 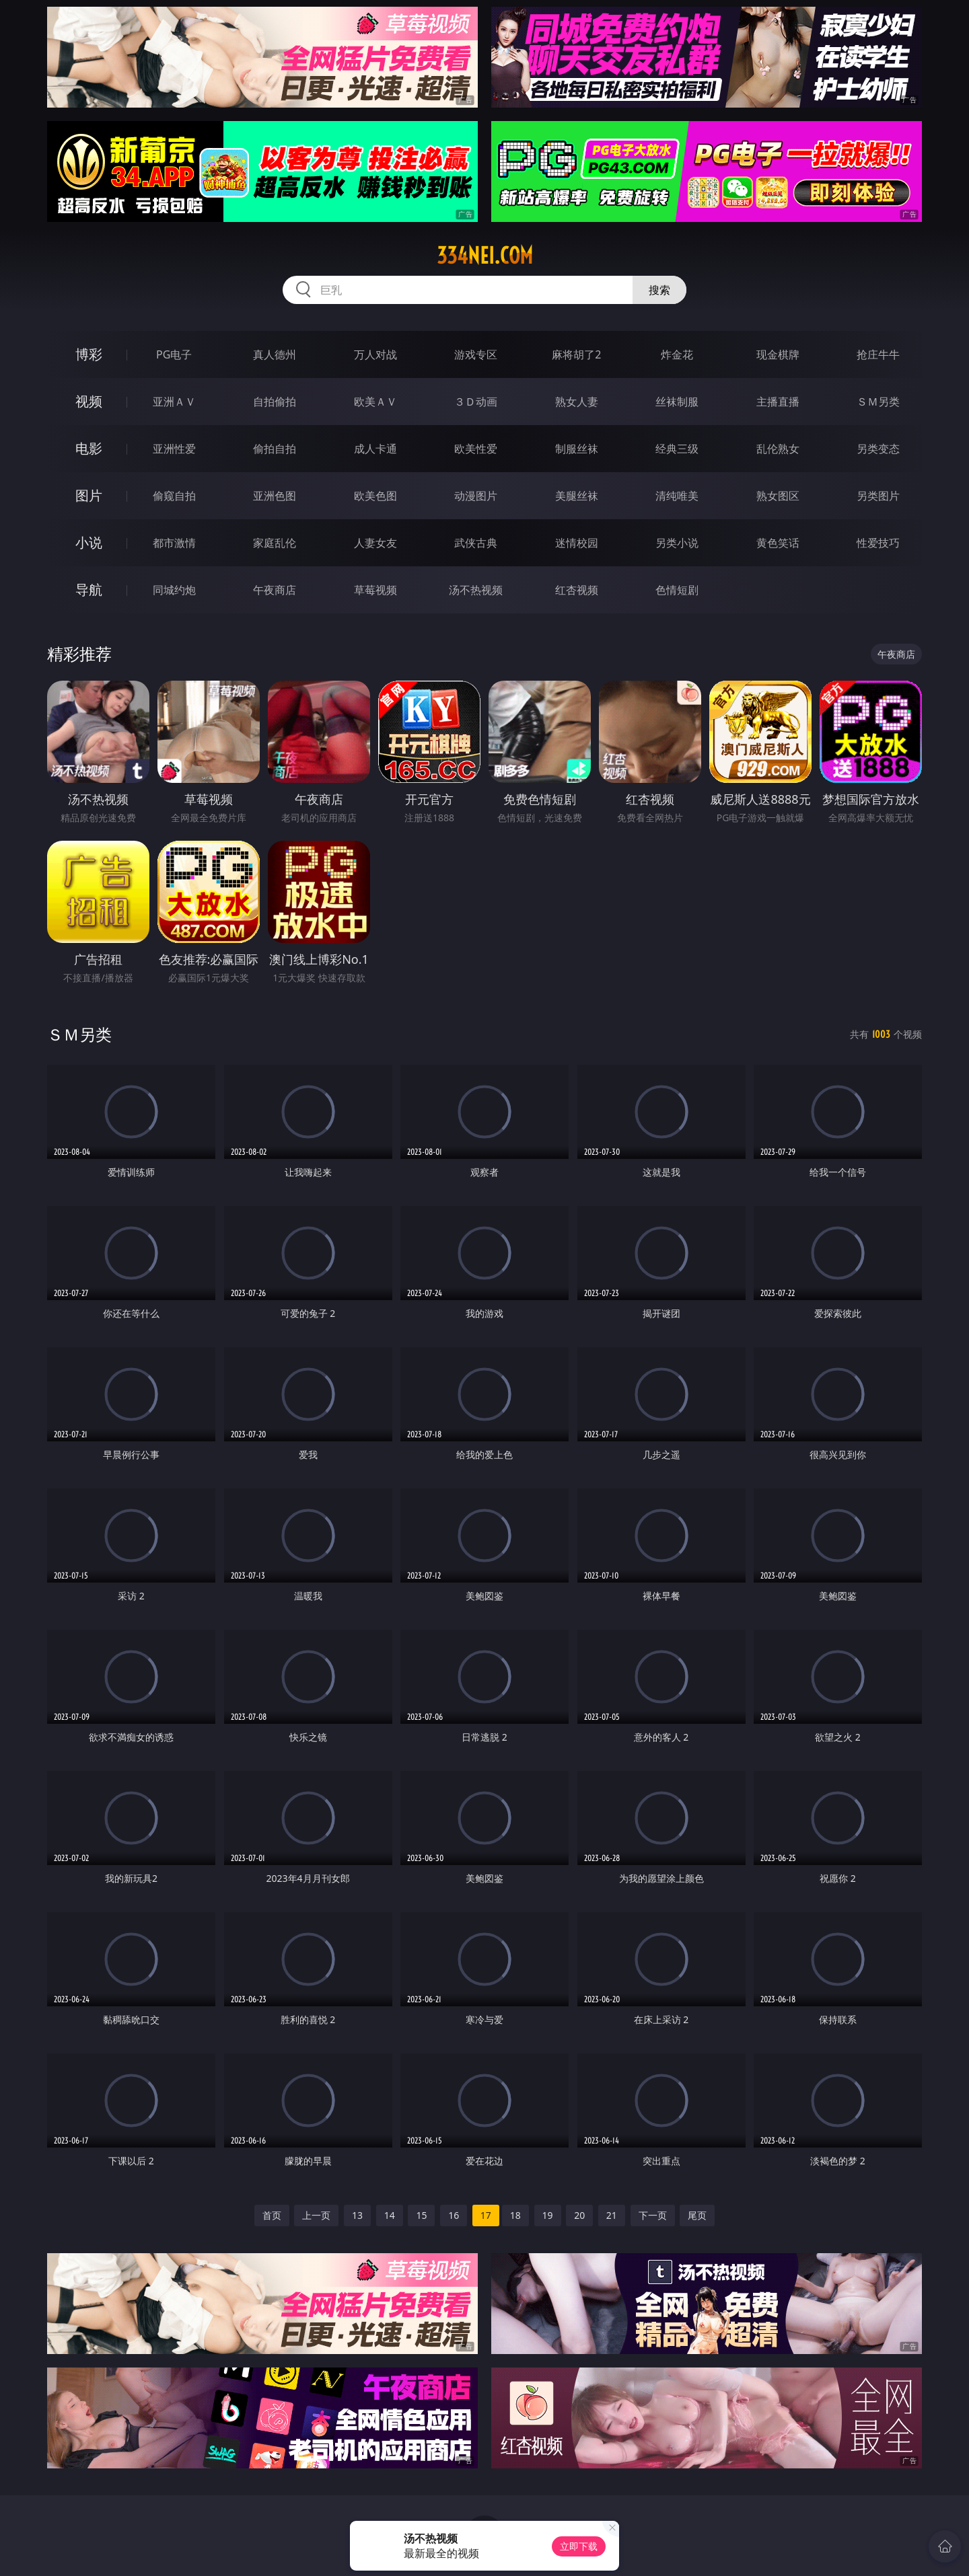 I want to click on 另类变态, so click(x=878, y=448).